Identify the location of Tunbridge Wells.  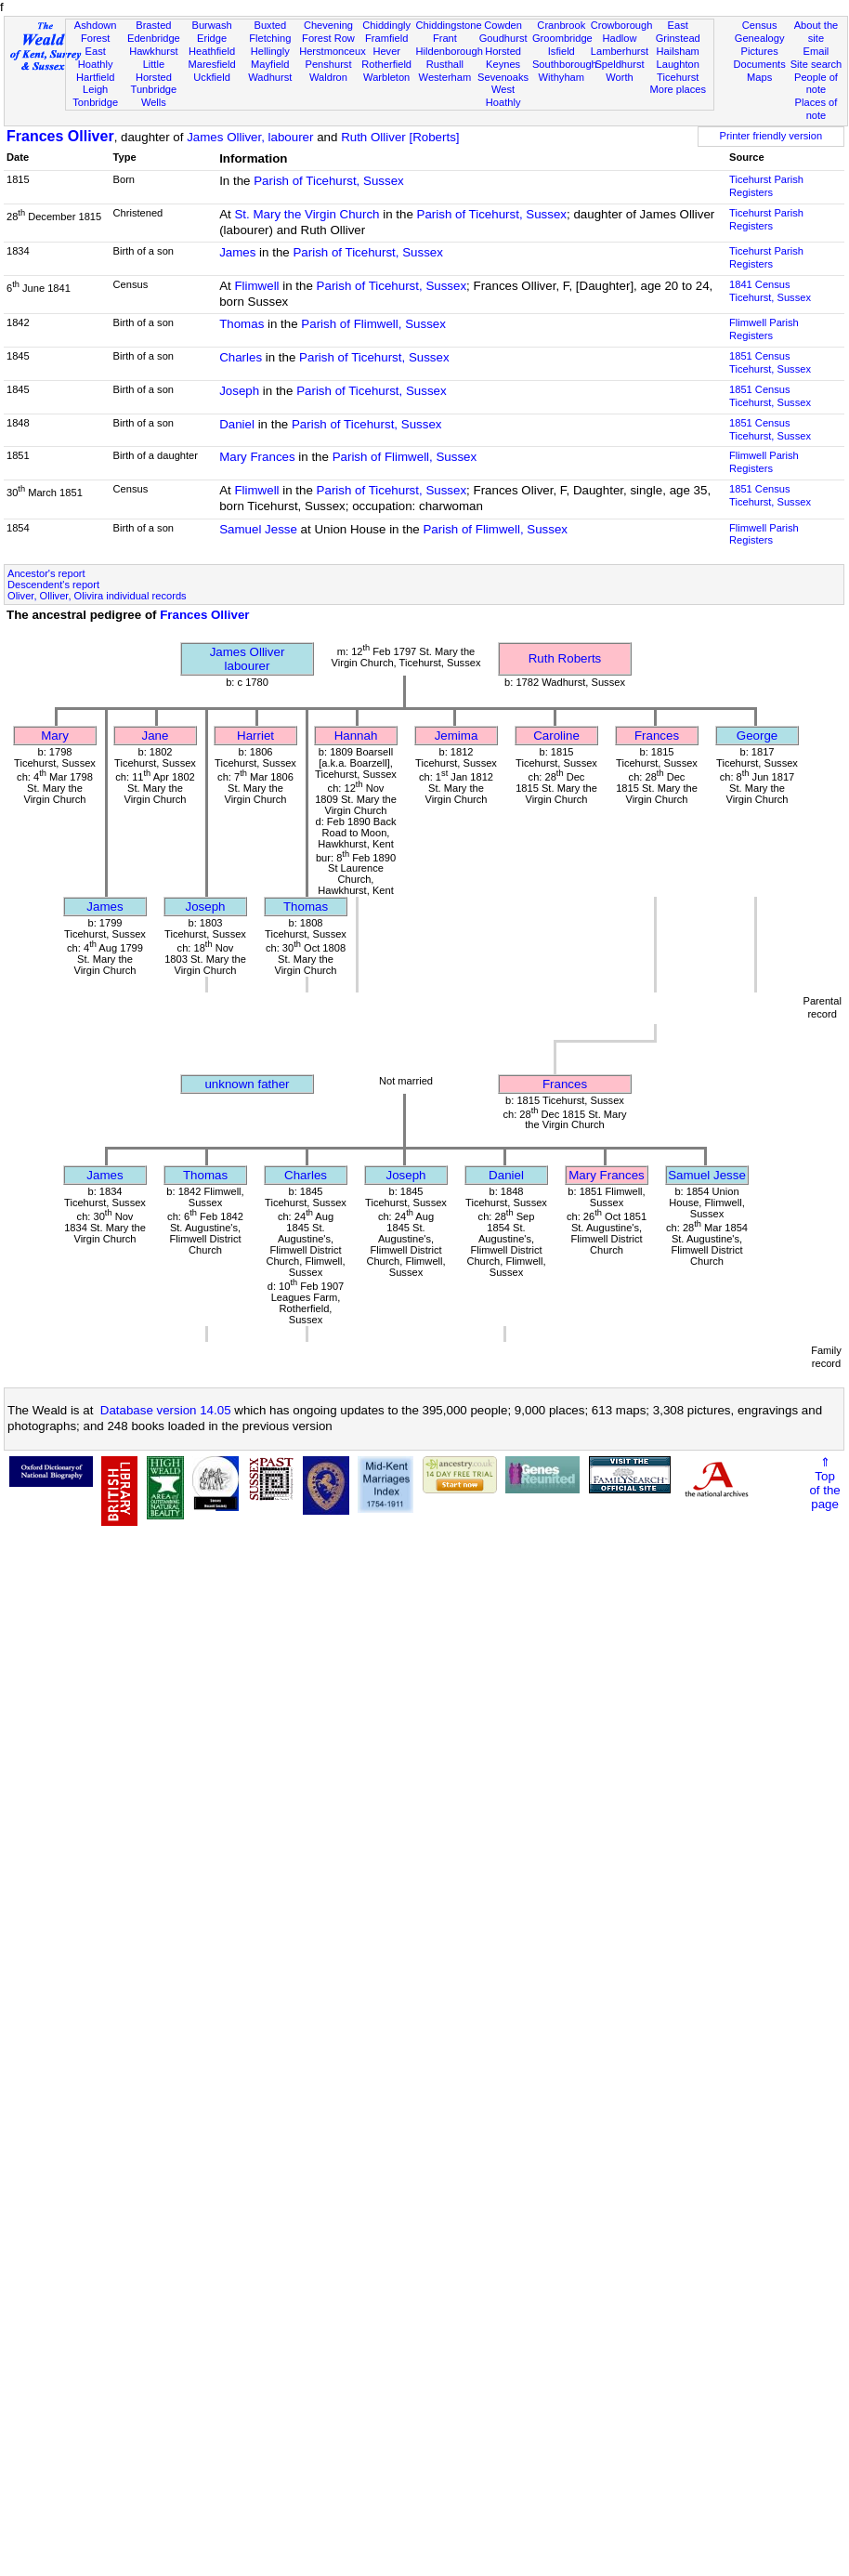
(154, 96).